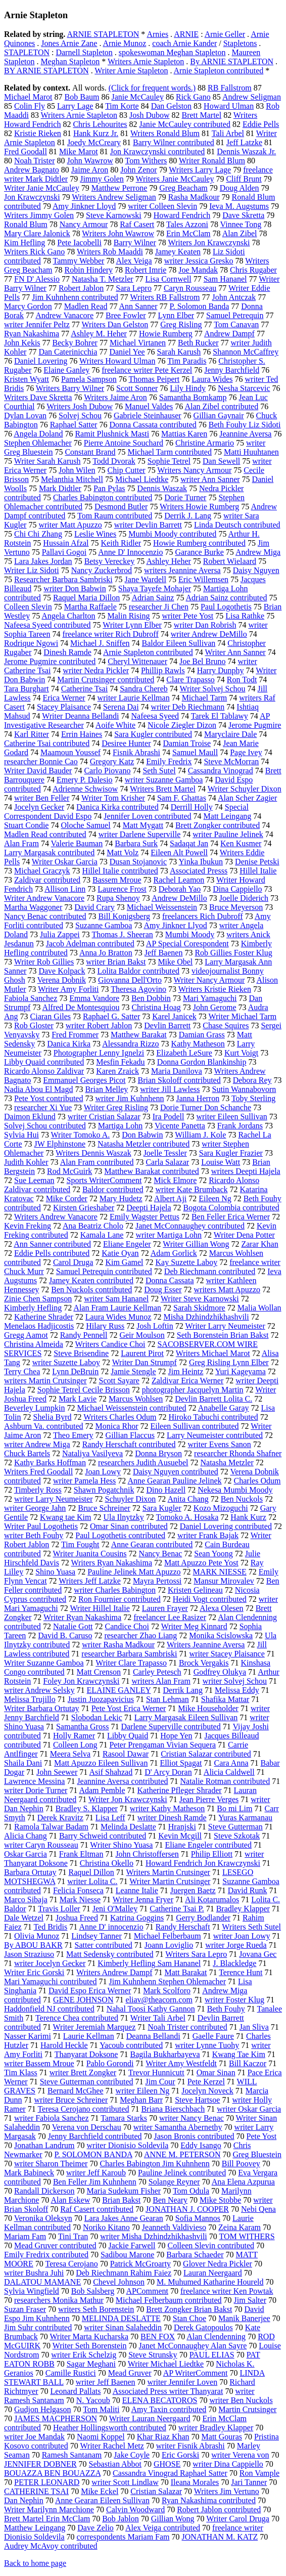 This screenshot has width=286, height=2576. What do you see at coordinates (109, 488) in the screenshot?
I see `Pan Pylas` at bounding box center [109, 488].